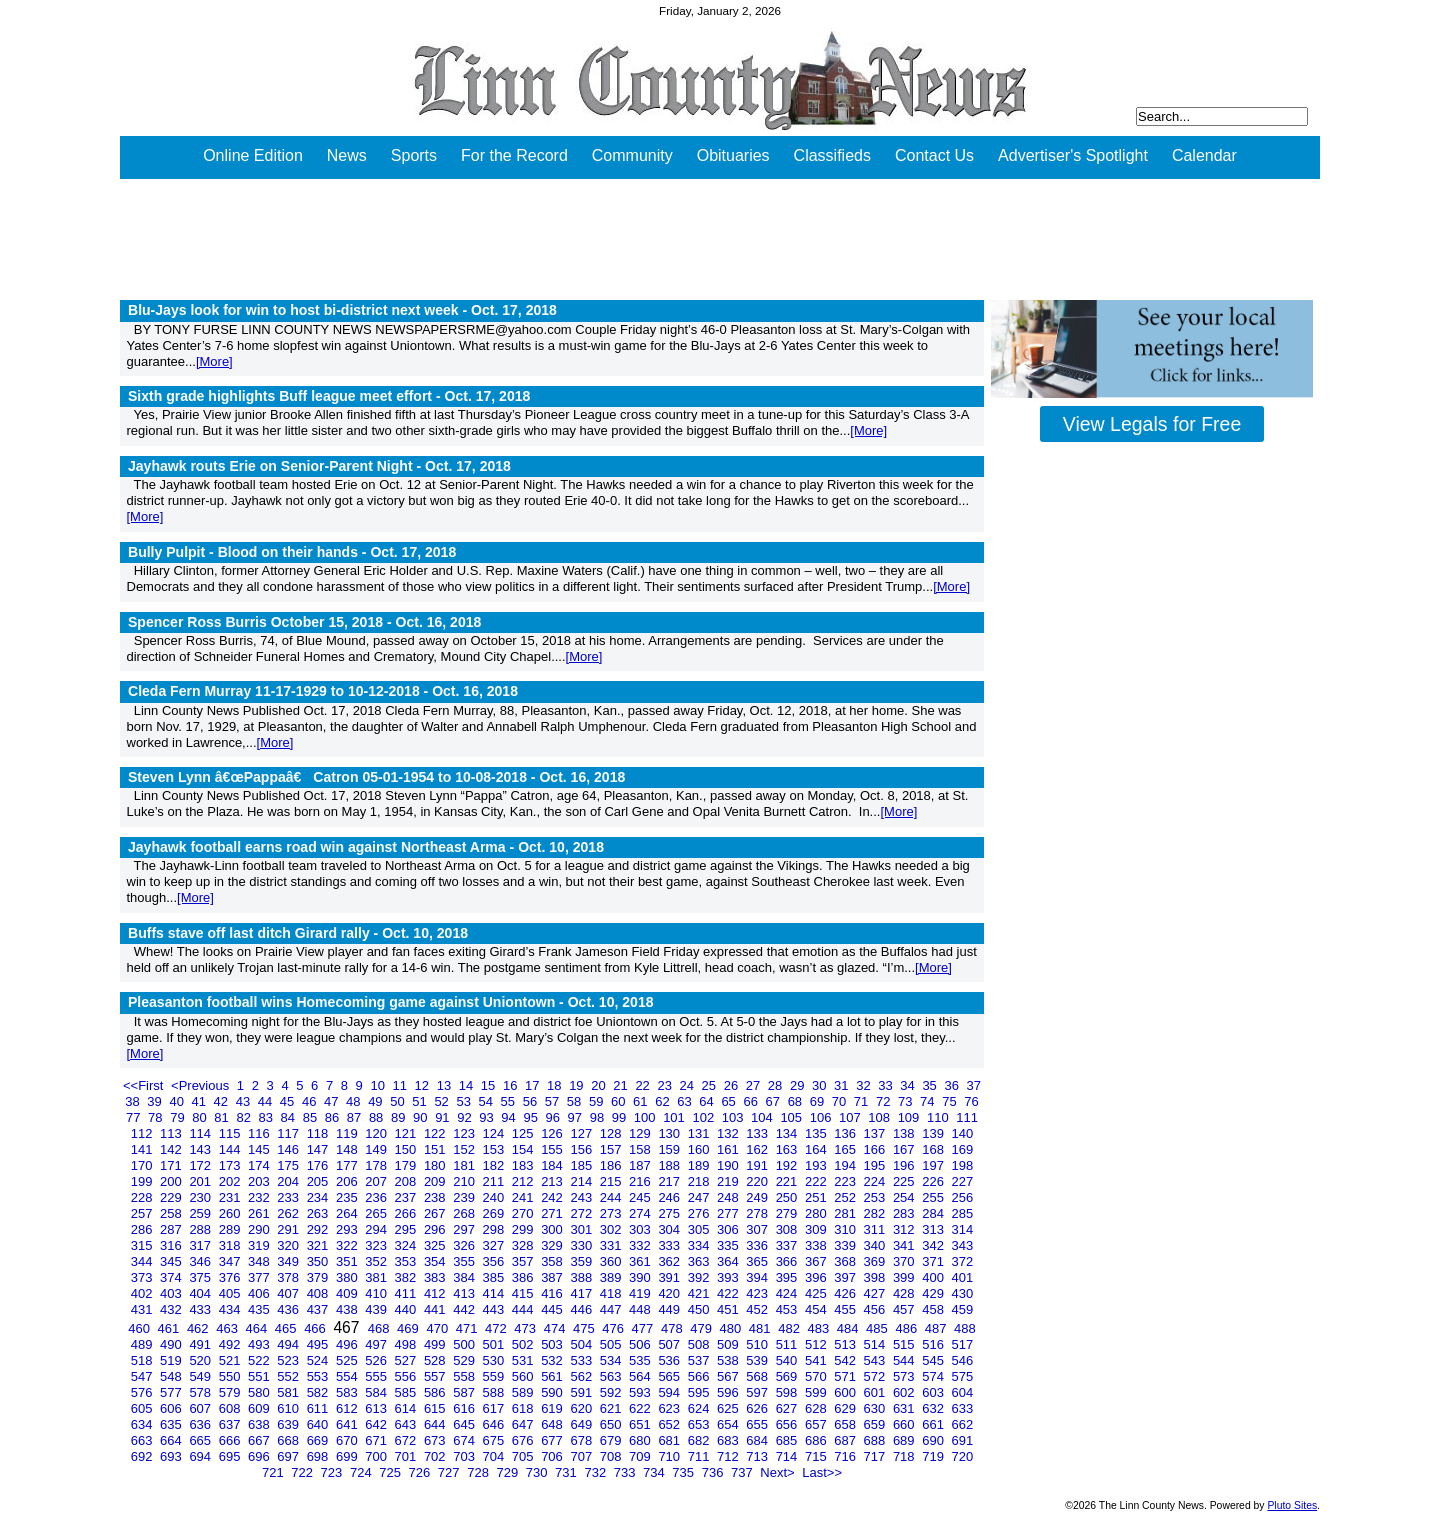  What do you see at coordinates (965, 1328) in the screenshot?
I see `488` at bounding box center [965, 1328].